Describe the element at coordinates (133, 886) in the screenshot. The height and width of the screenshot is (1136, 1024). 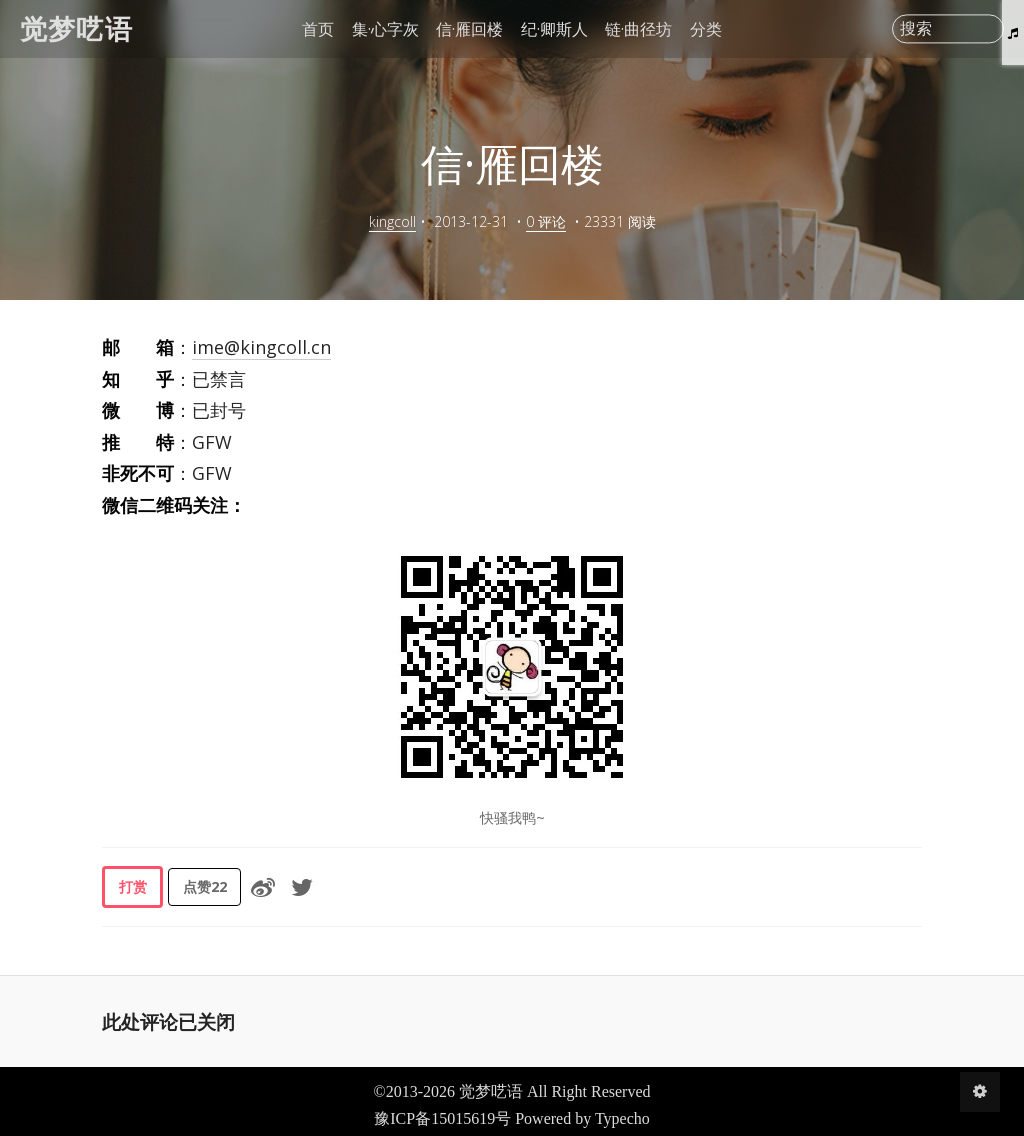
I see `打赏 [button]` at that location.